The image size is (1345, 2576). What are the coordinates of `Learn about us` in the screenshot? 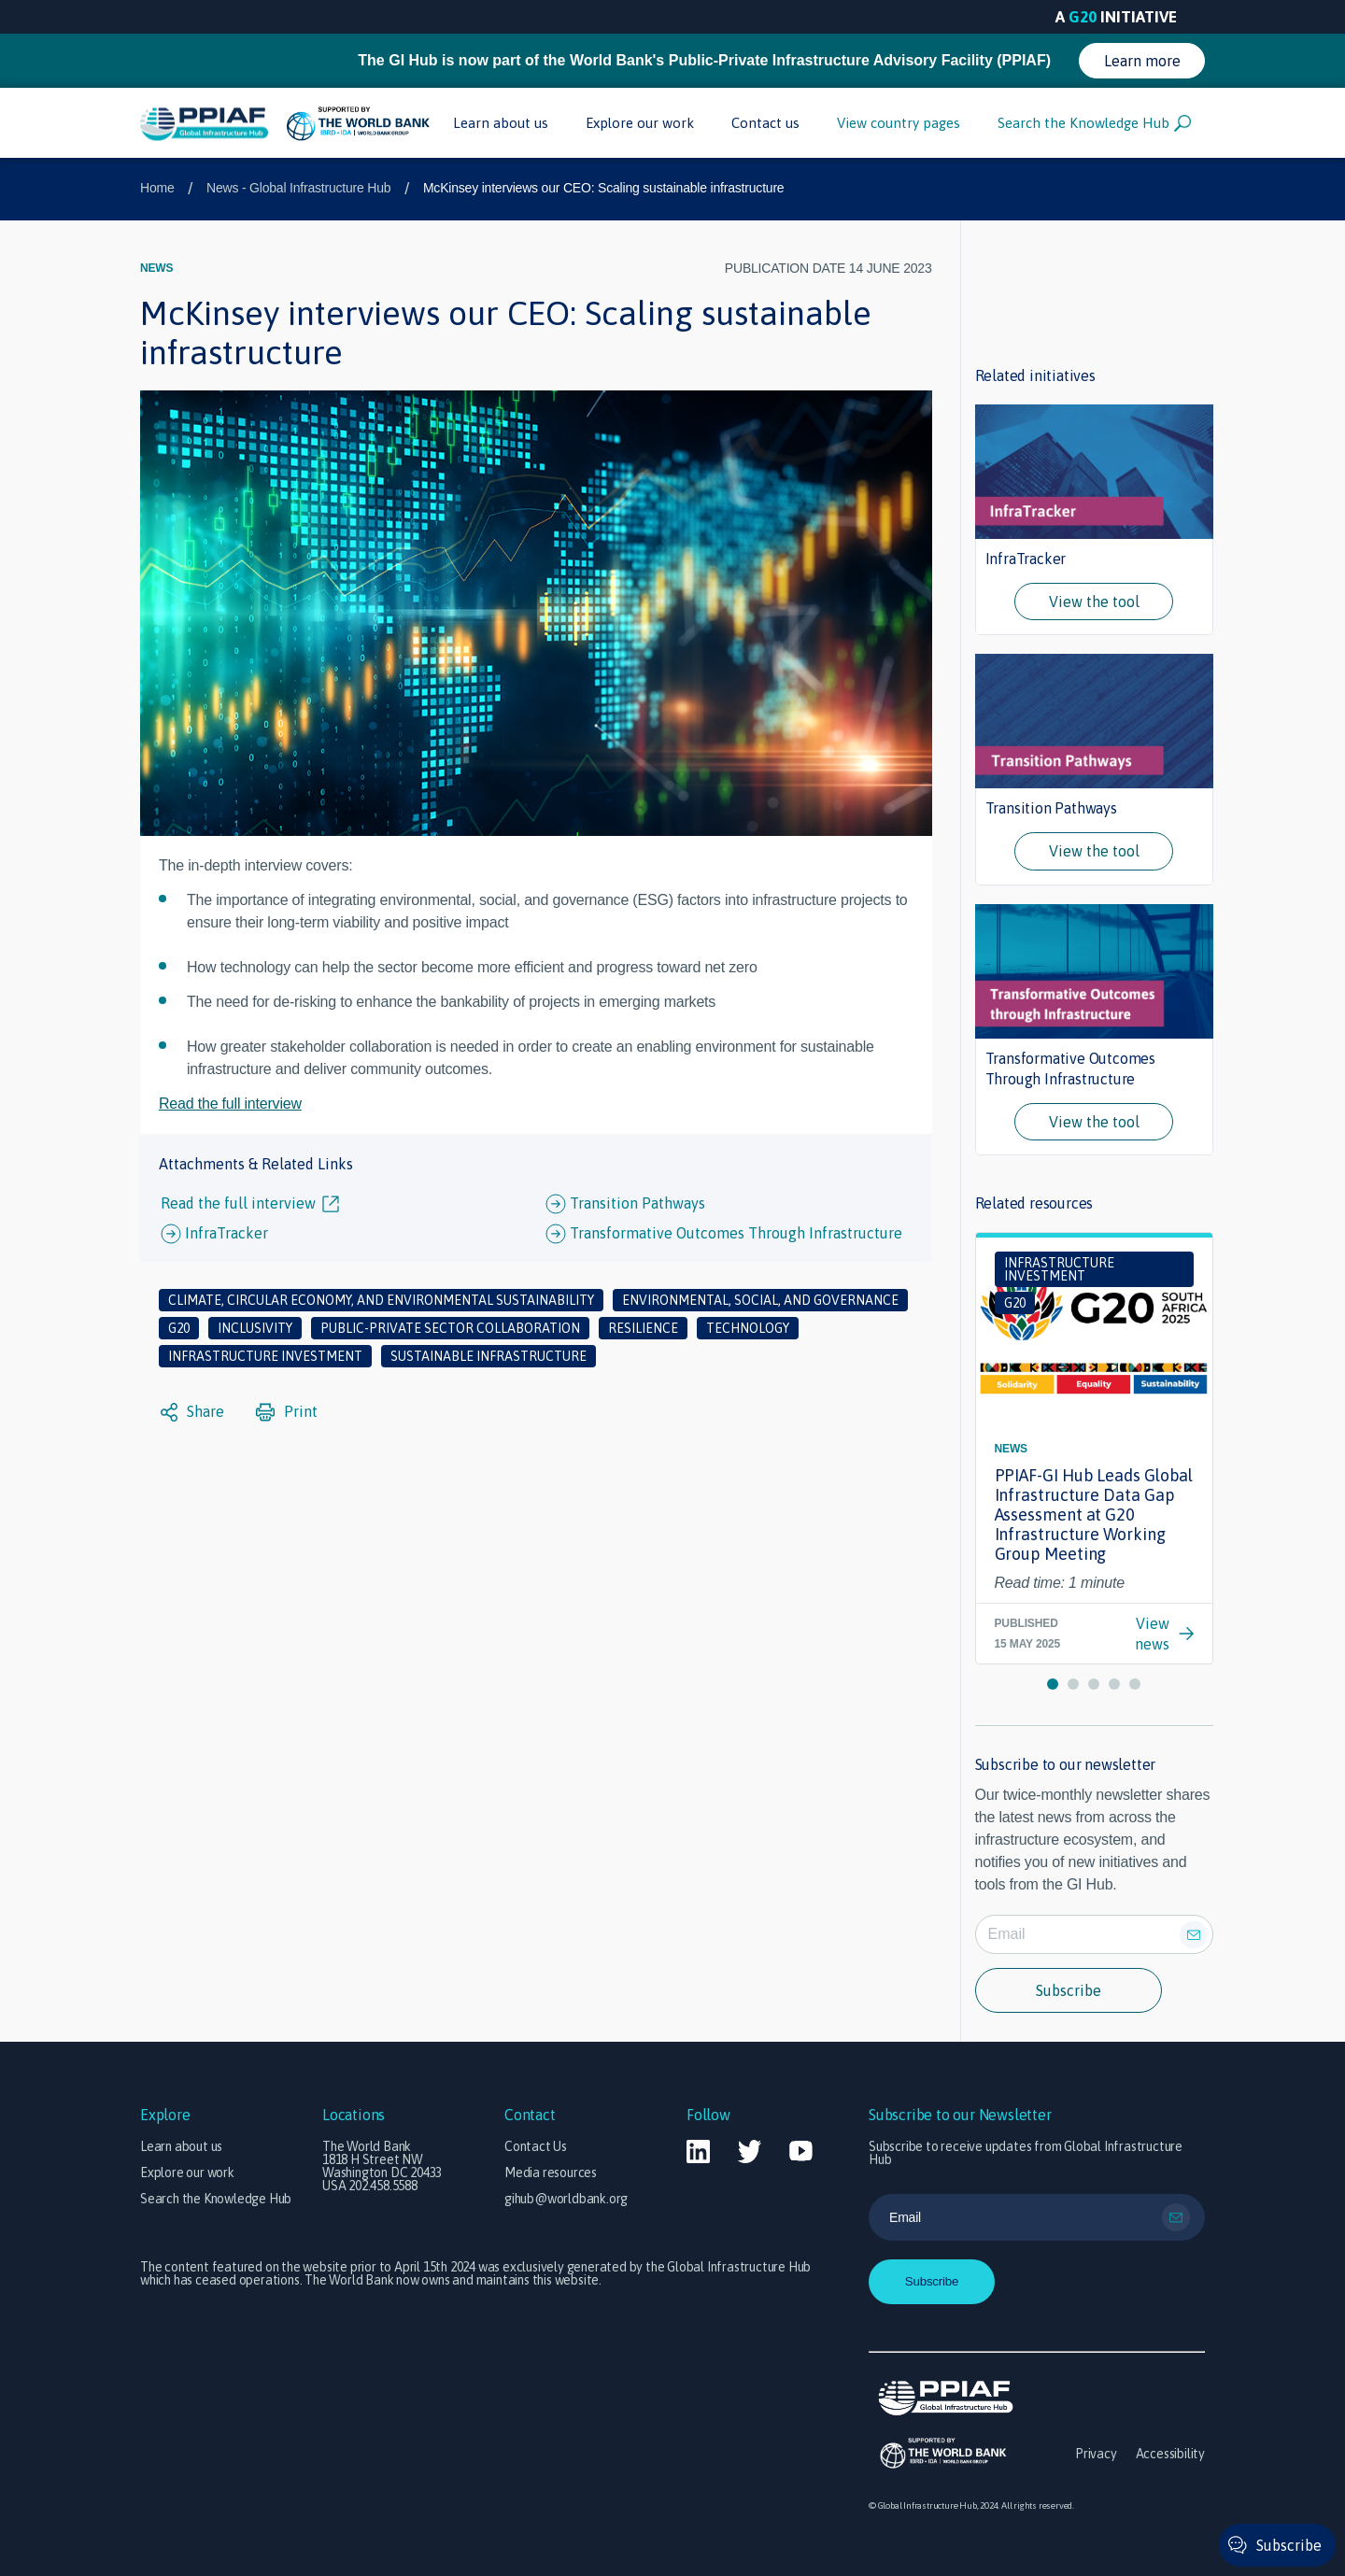 It's located at (500, 123).